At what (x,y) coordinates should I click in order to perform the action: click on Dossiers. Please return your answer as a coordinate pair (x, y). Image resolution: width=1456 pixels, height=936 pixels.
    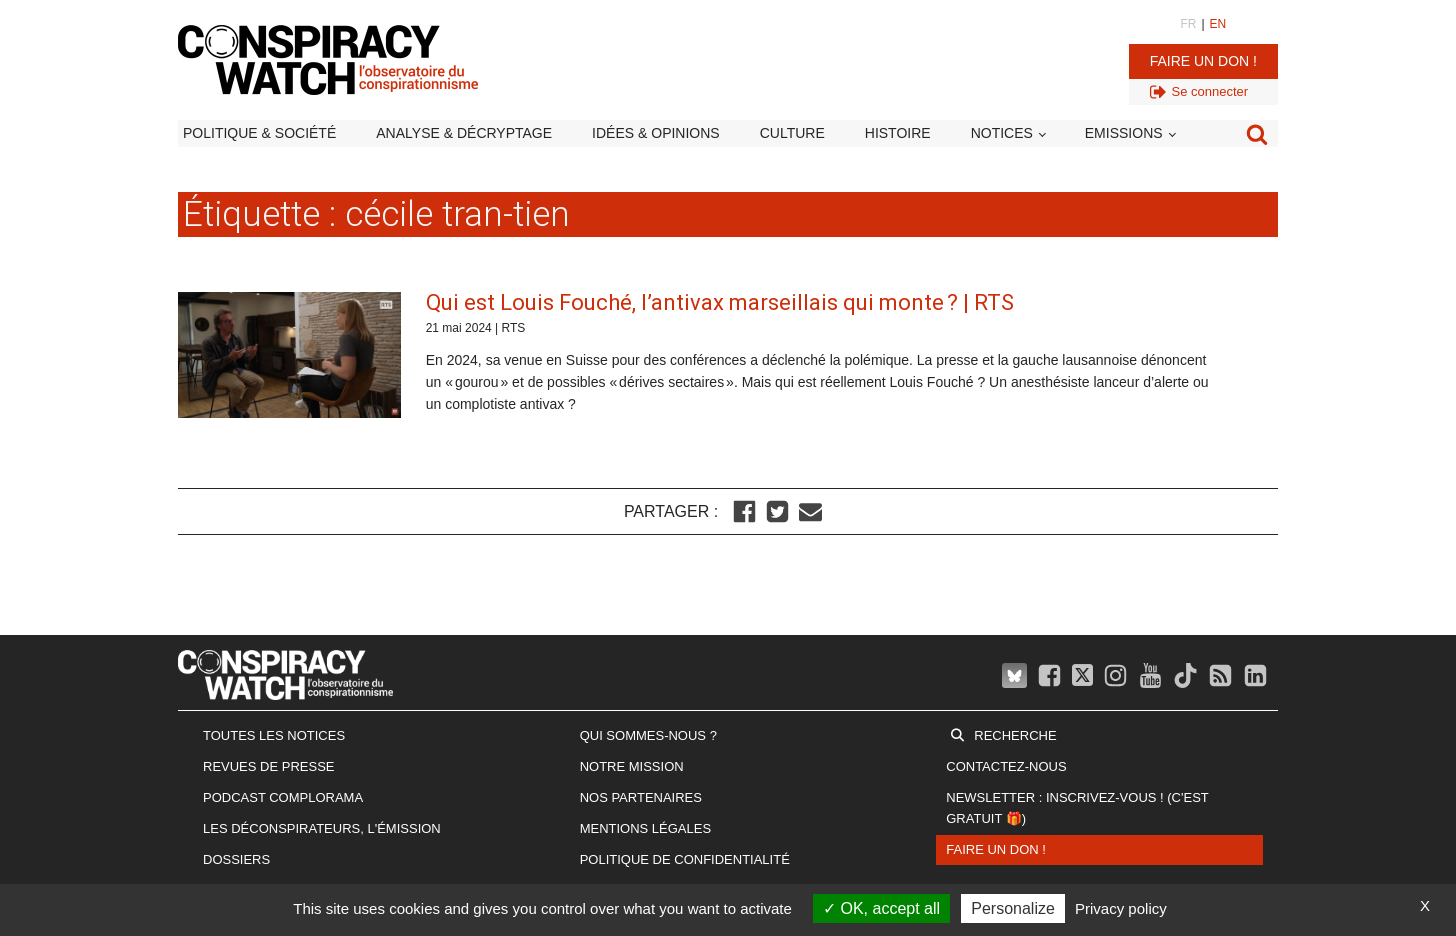
    Looking at the image, I should click on (236, 859).